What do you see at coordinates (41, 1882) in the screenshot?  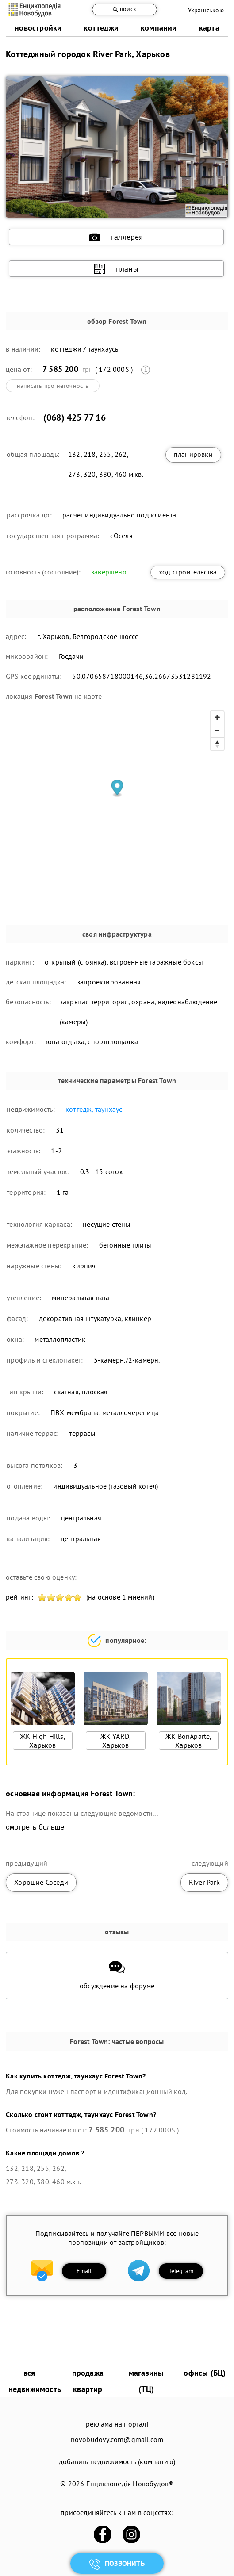 I see `Хорошие Соседи` at bounding box center [41, 1882].